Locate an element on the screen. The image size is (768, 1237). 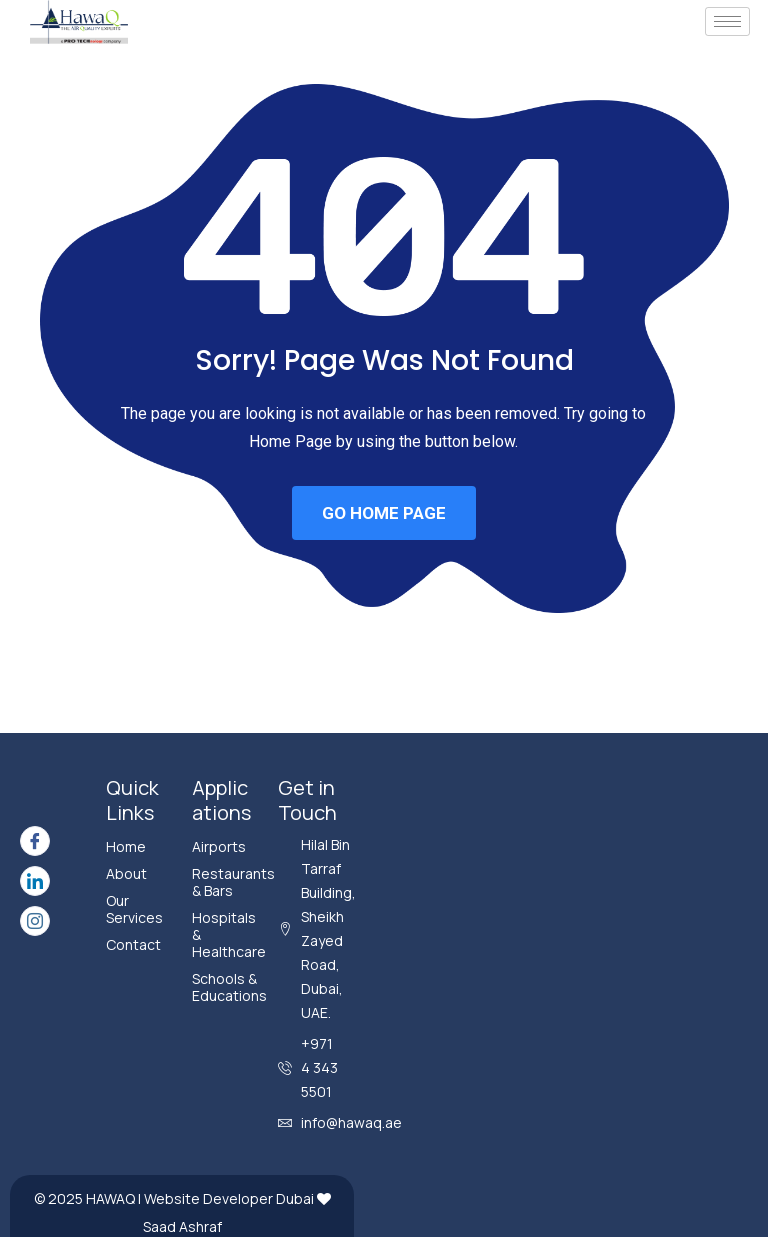
[Instagram] is located at coordinates (35, 921).